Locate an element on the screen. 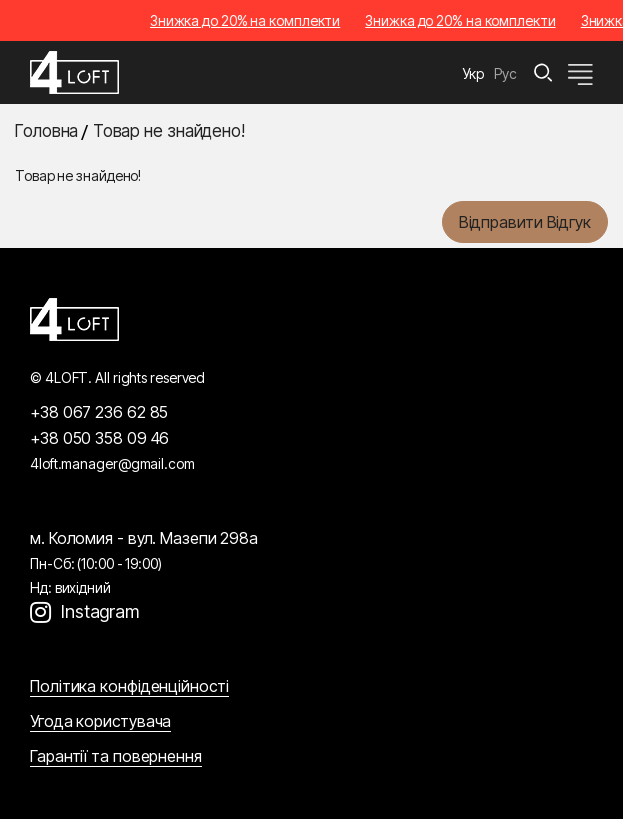  Товар не знайдено! is located at coordinates (169, 131).